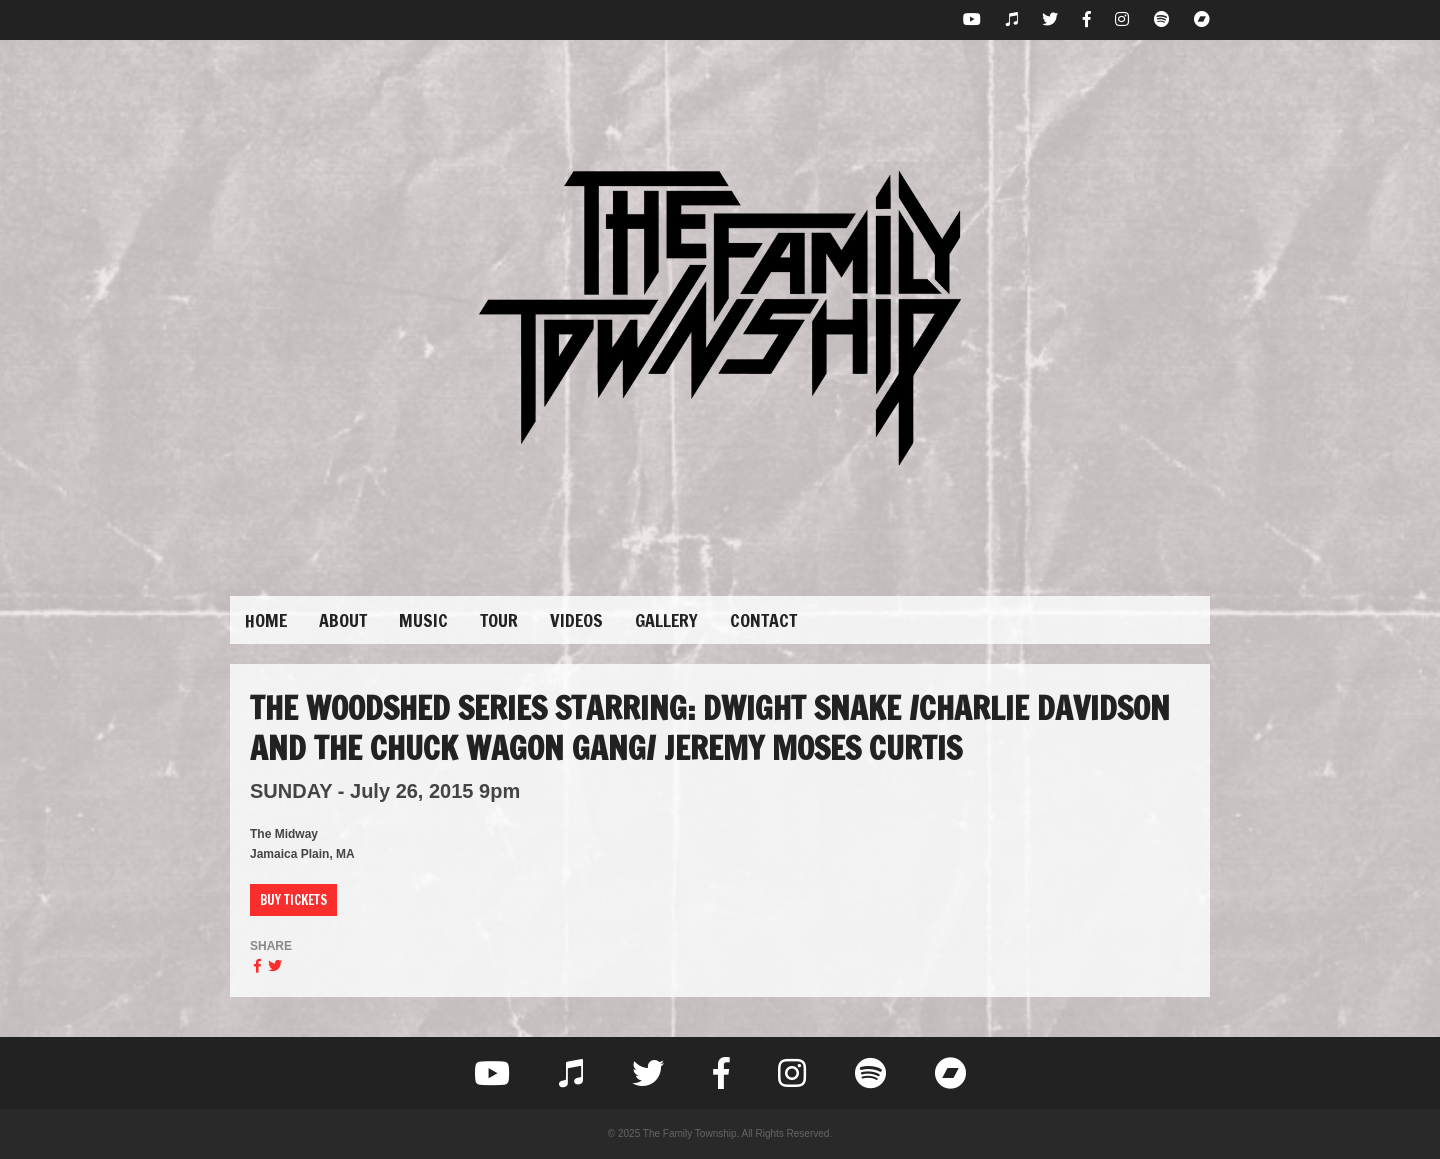 The width and height of the screenshot is (1440, 1159). I want to click on Videos, so click(576, 620).